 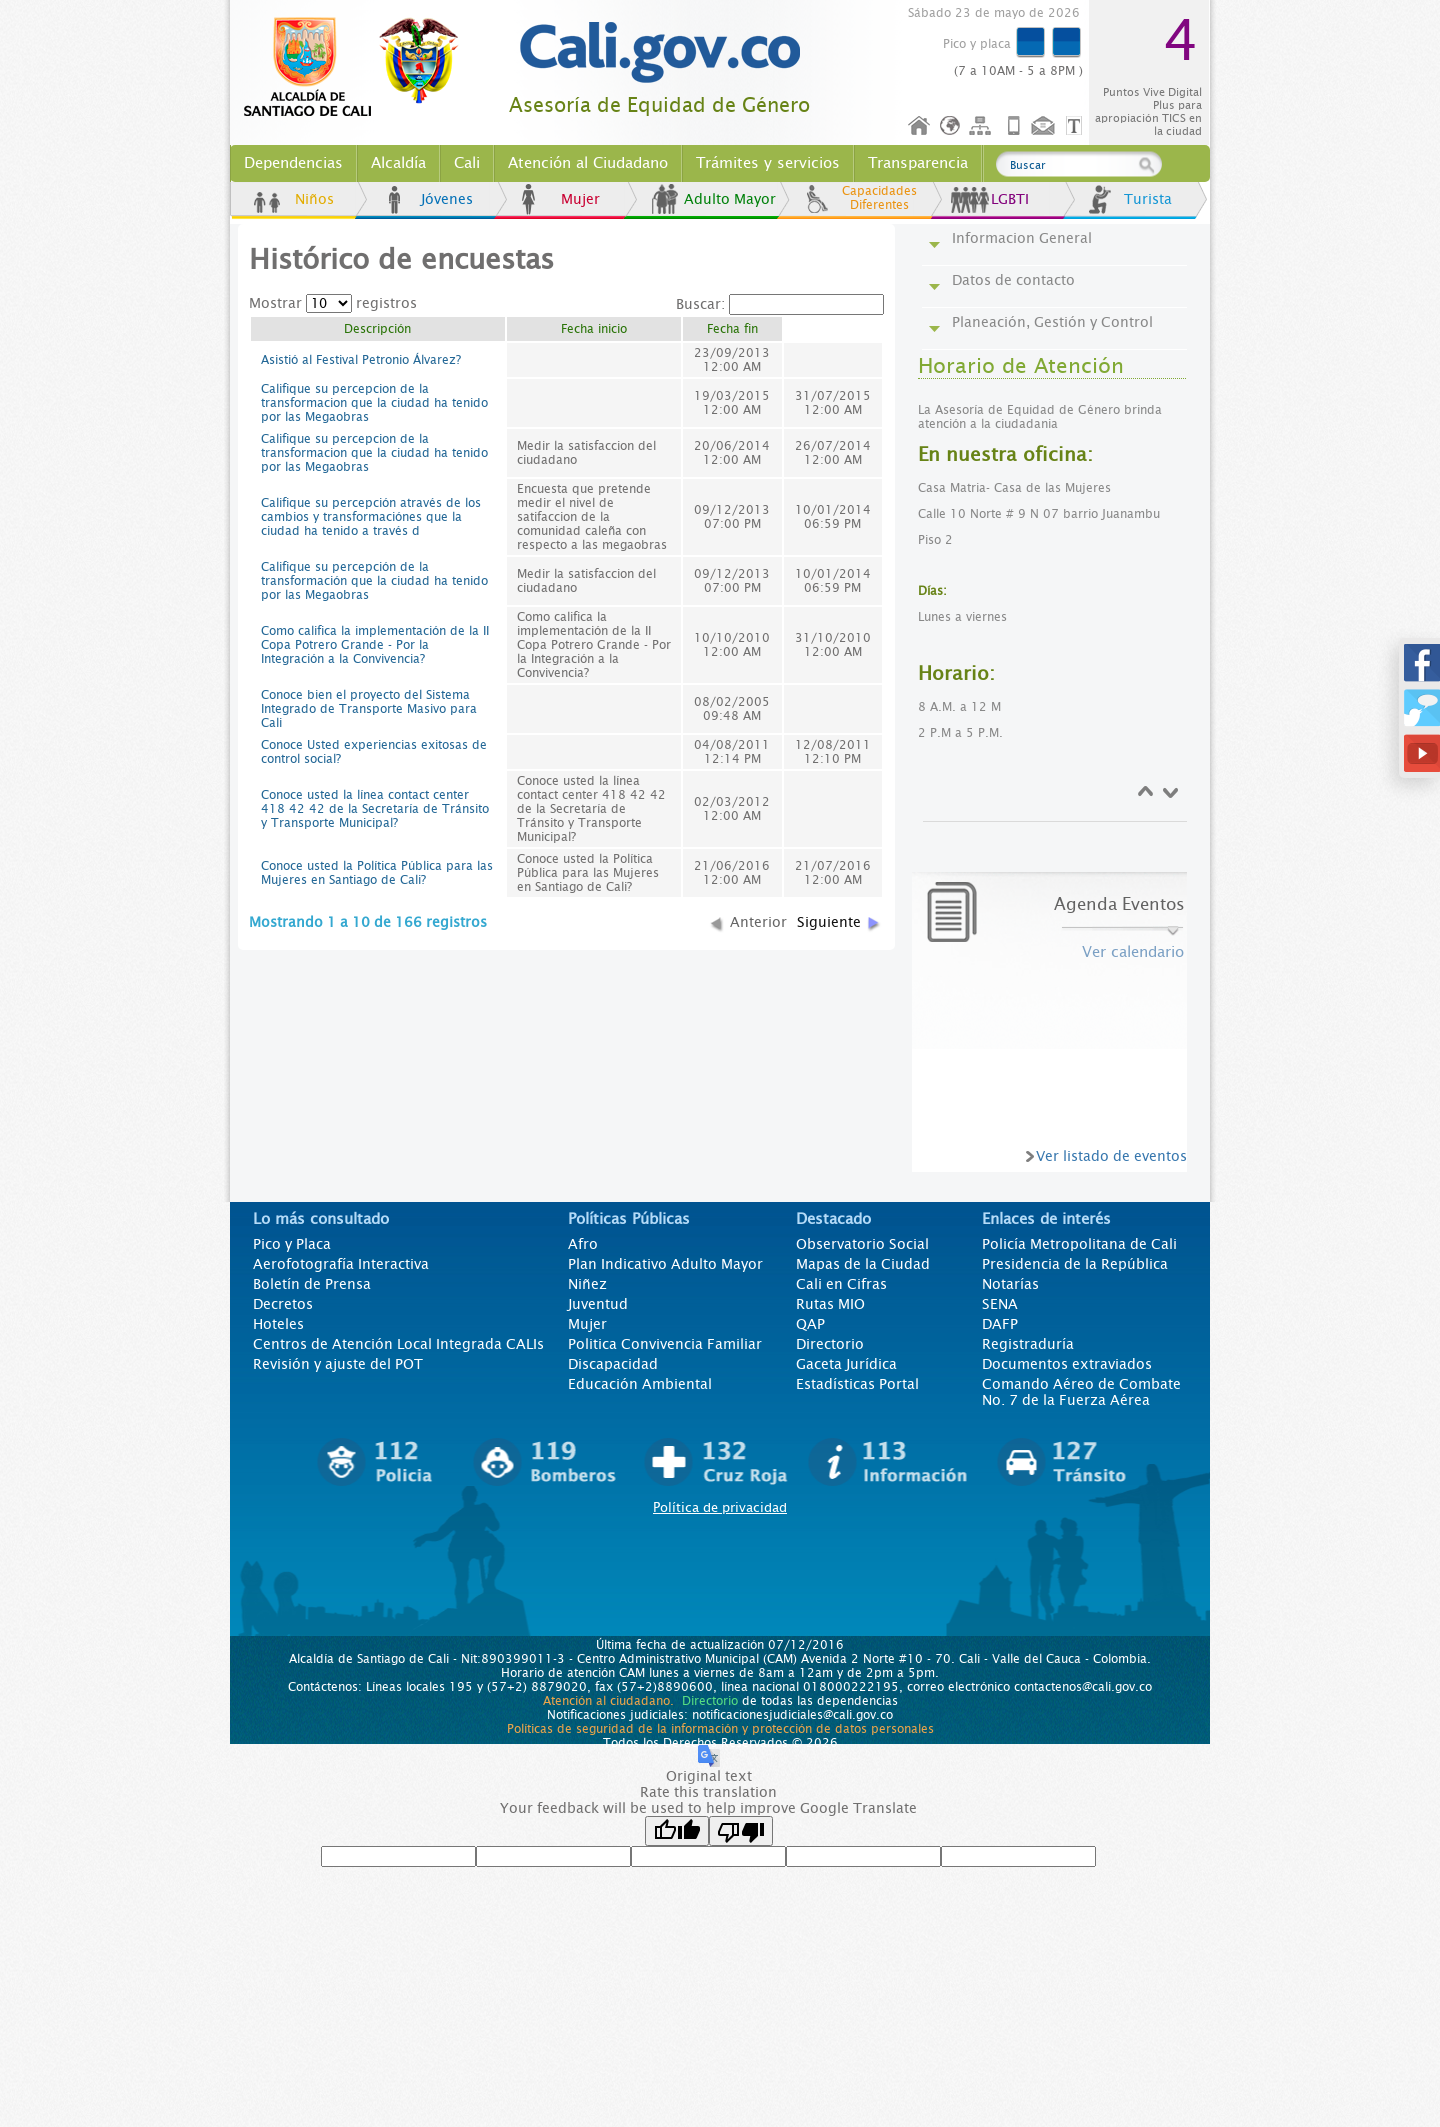 What do you see at coordinates (857, 1384) in the screenshot?
I see `Estadísticas Portal` at bounding box center [857, 1384].